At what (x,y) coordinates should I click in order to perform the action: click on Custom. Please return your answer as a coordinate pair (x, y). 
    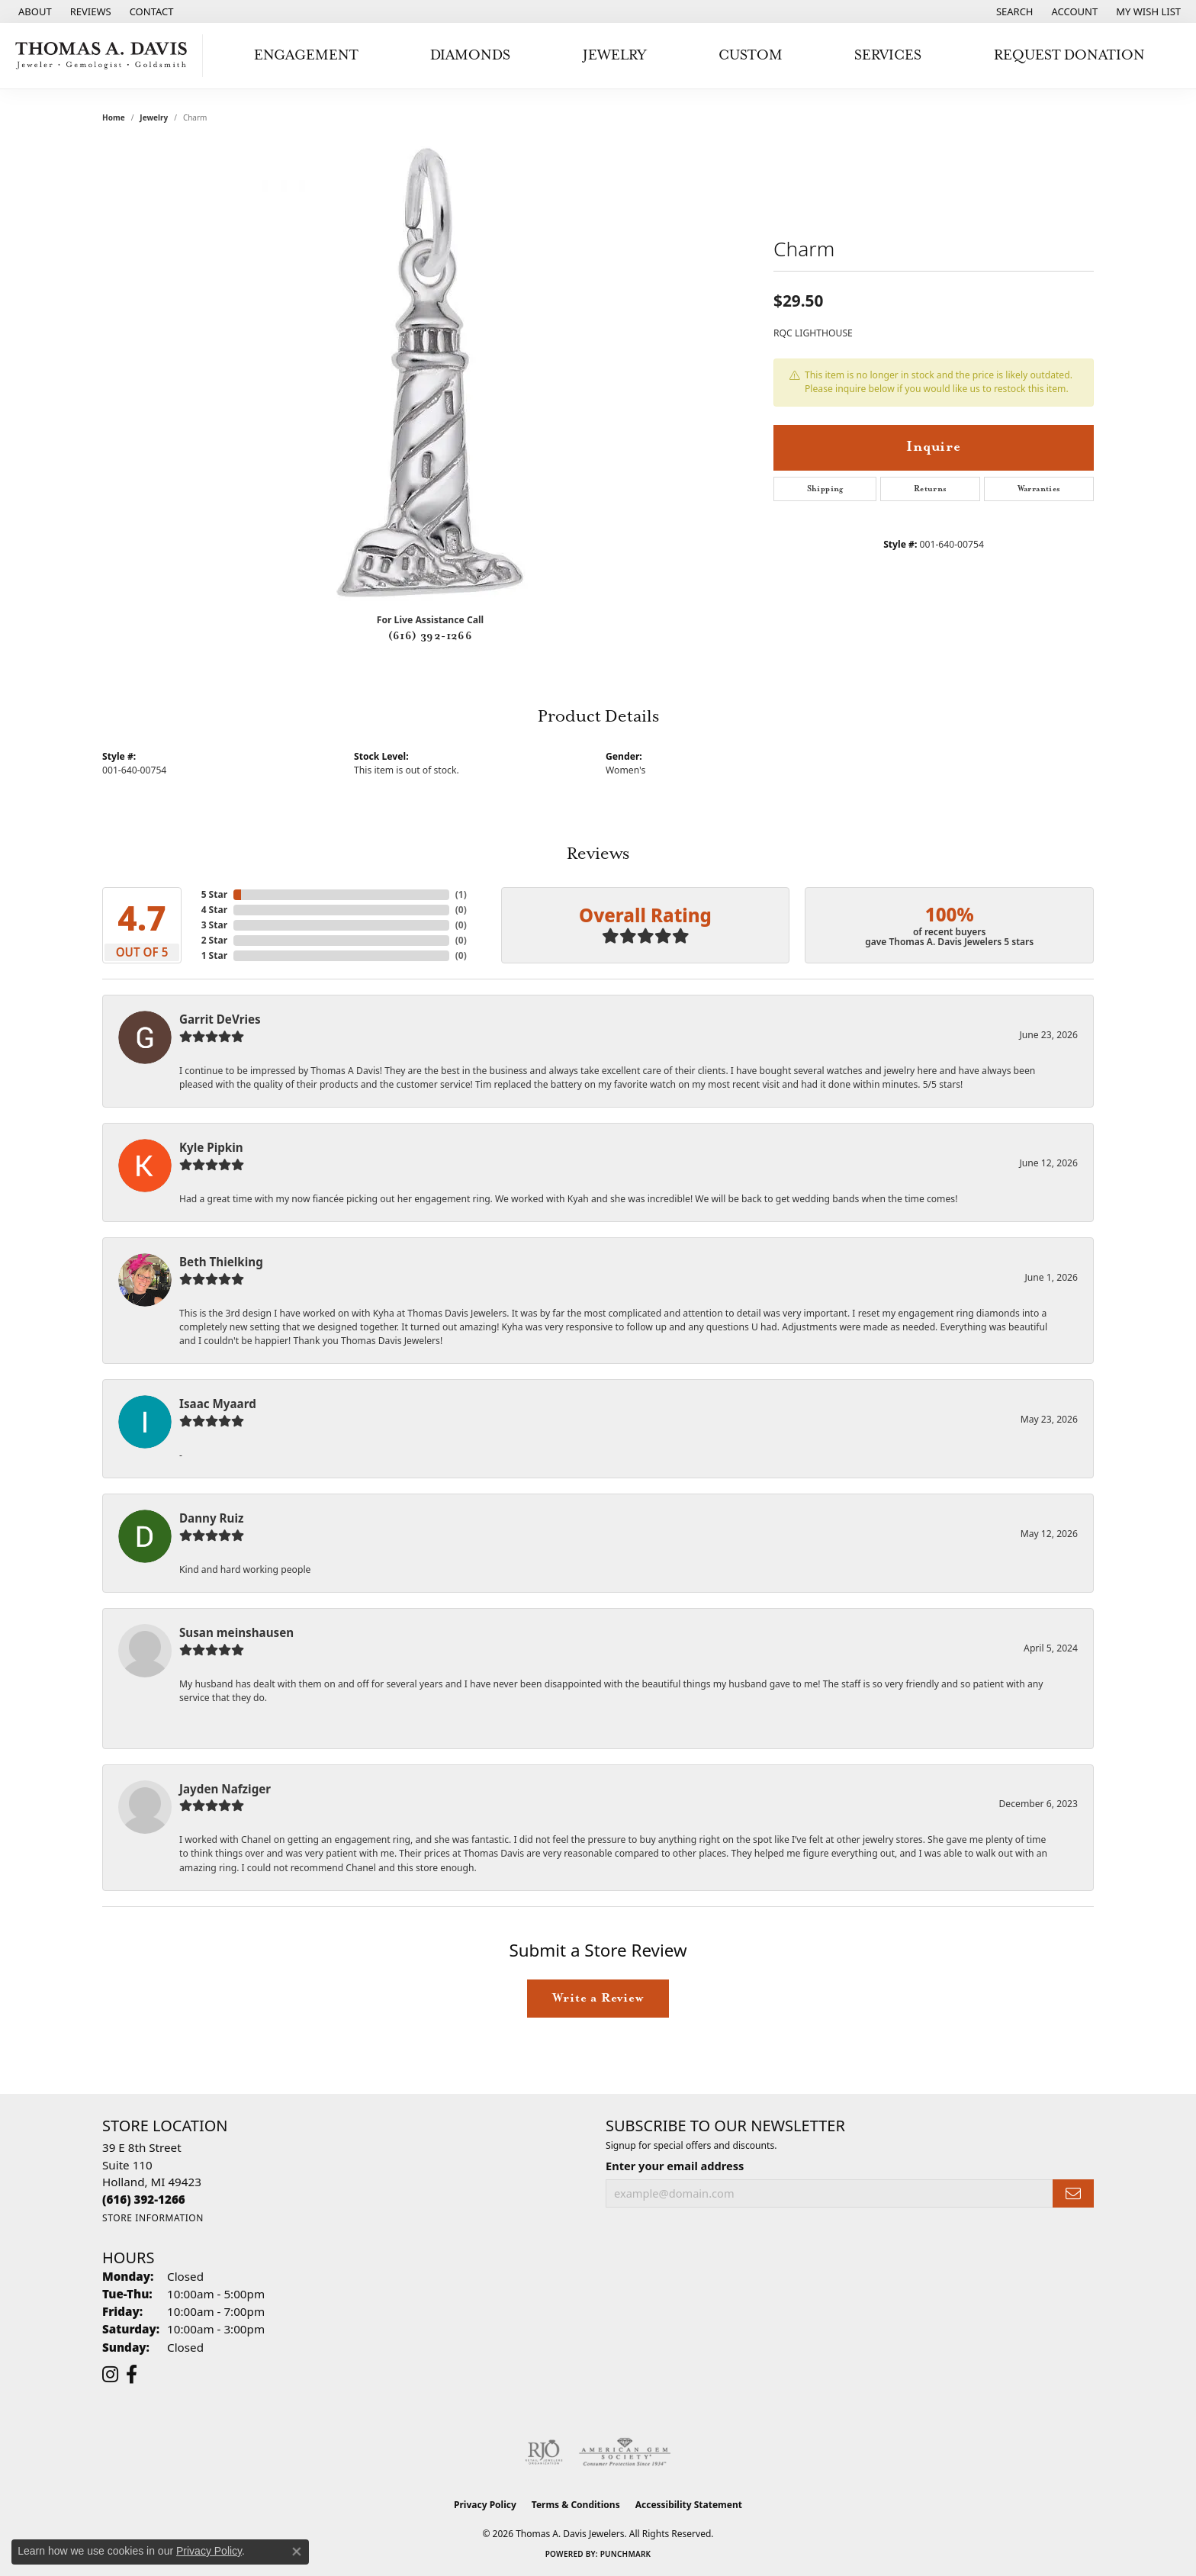
    Looking at the image, I should click on (751, 55).